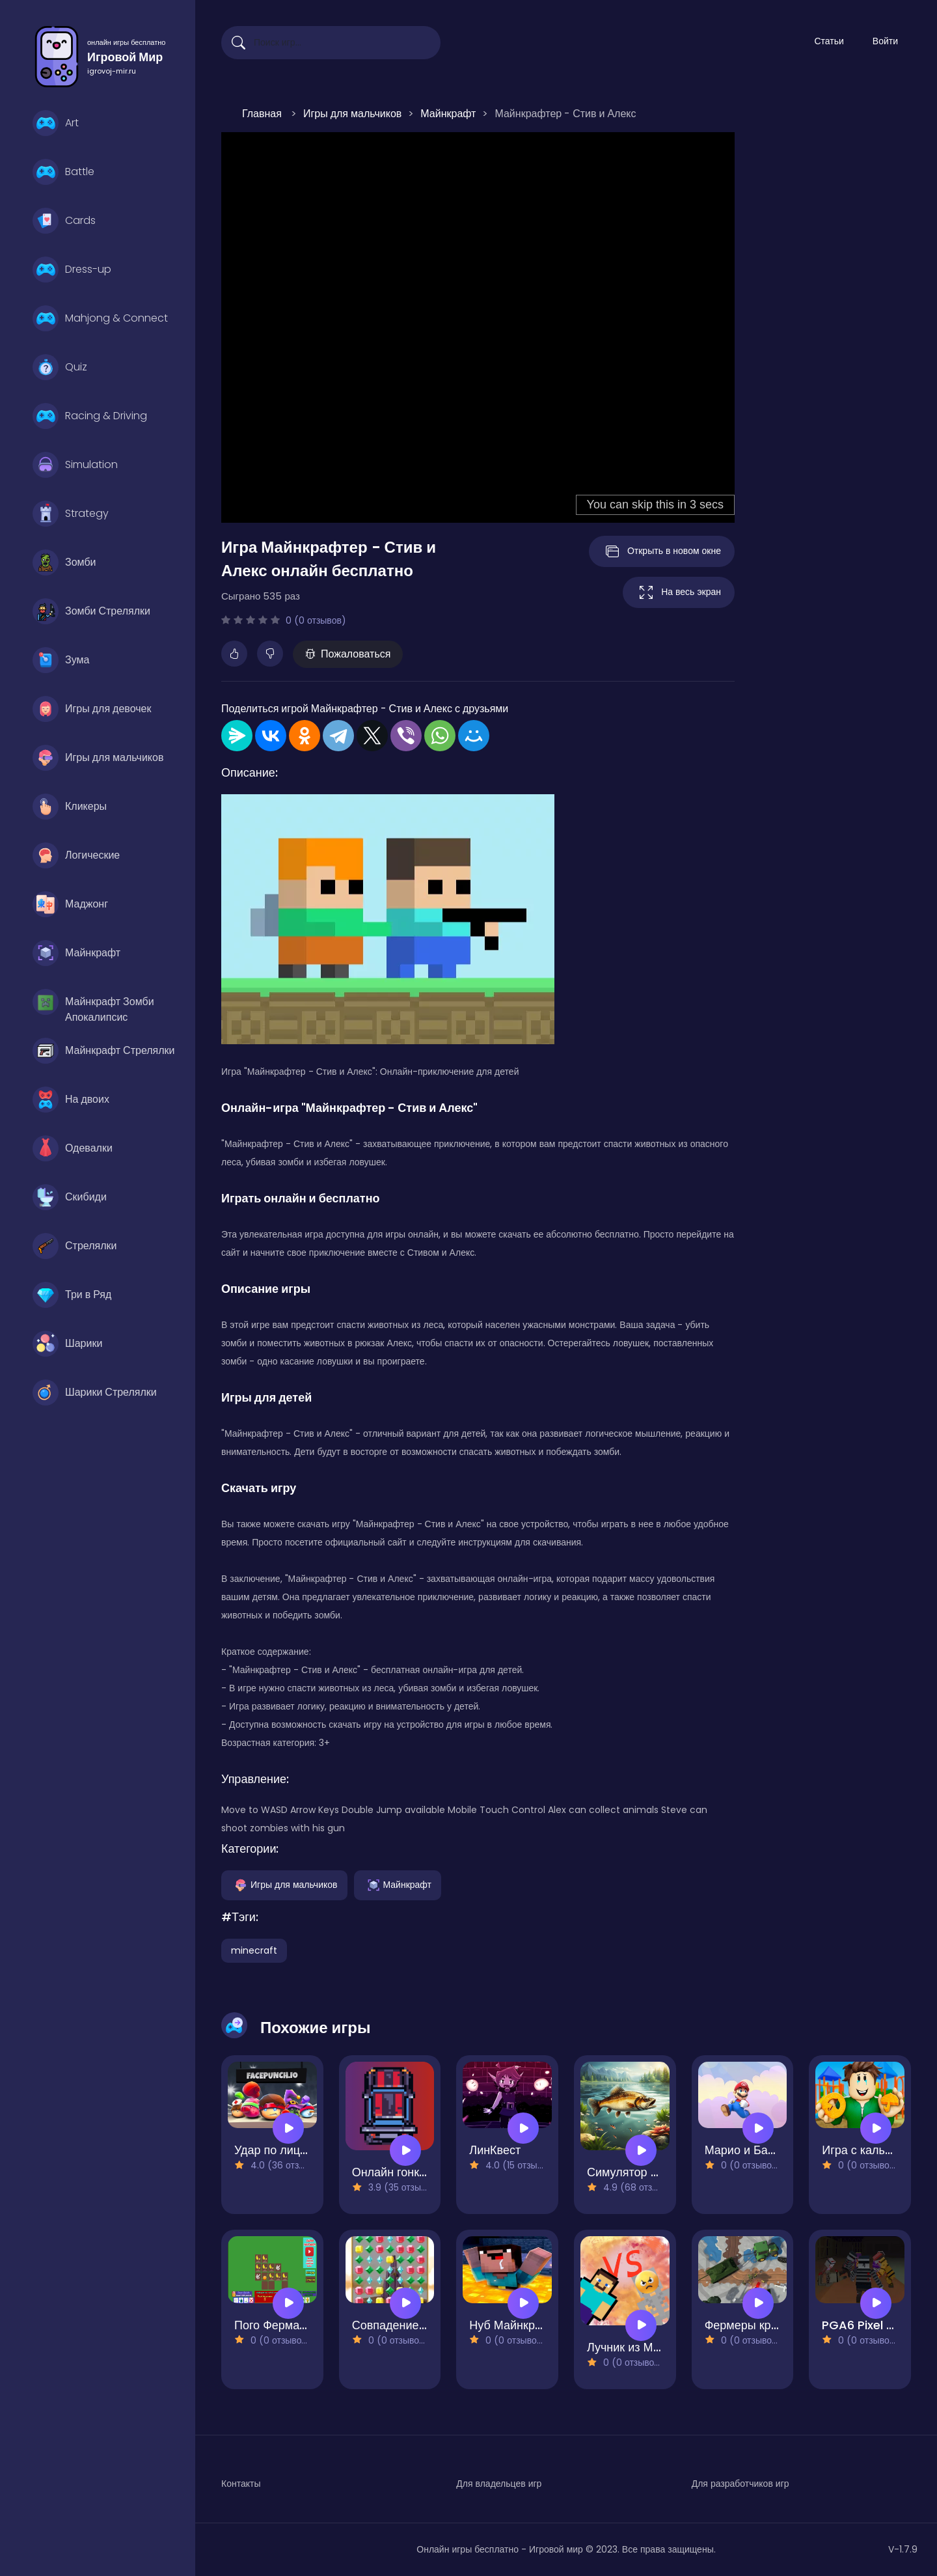 This screenshot has height=2576, width=937. Describe the element at coordinates (662, 551) in the screenshot. I see `Открыть в новом окне` at that location.